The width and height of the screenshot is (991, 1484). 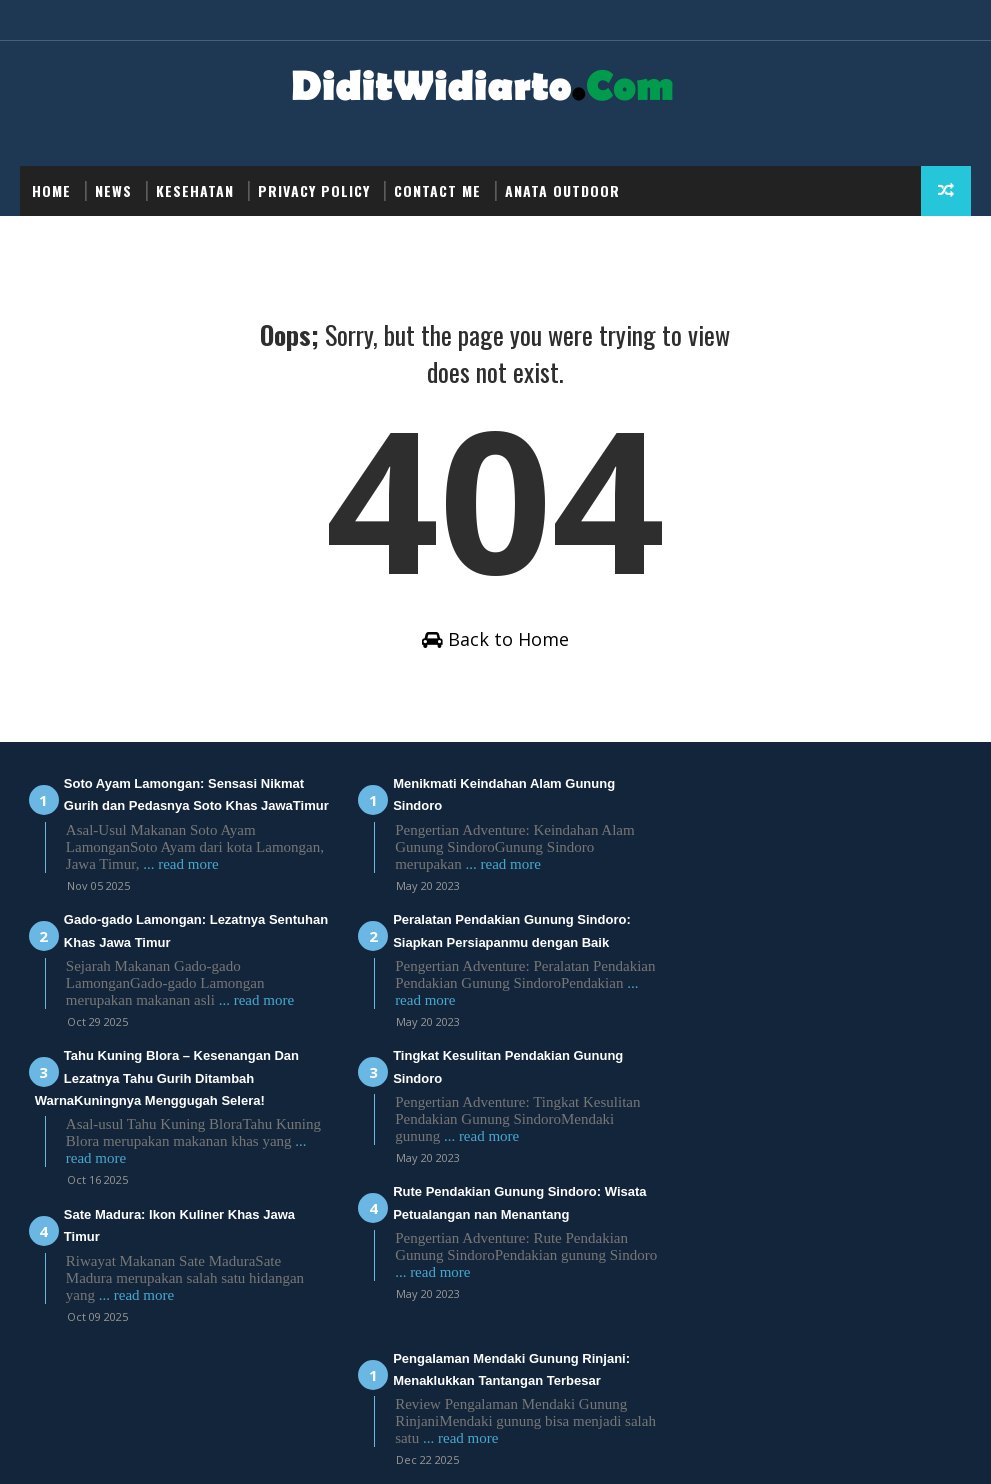 I want to click on Kesehatan, so click(x=195, y=190).